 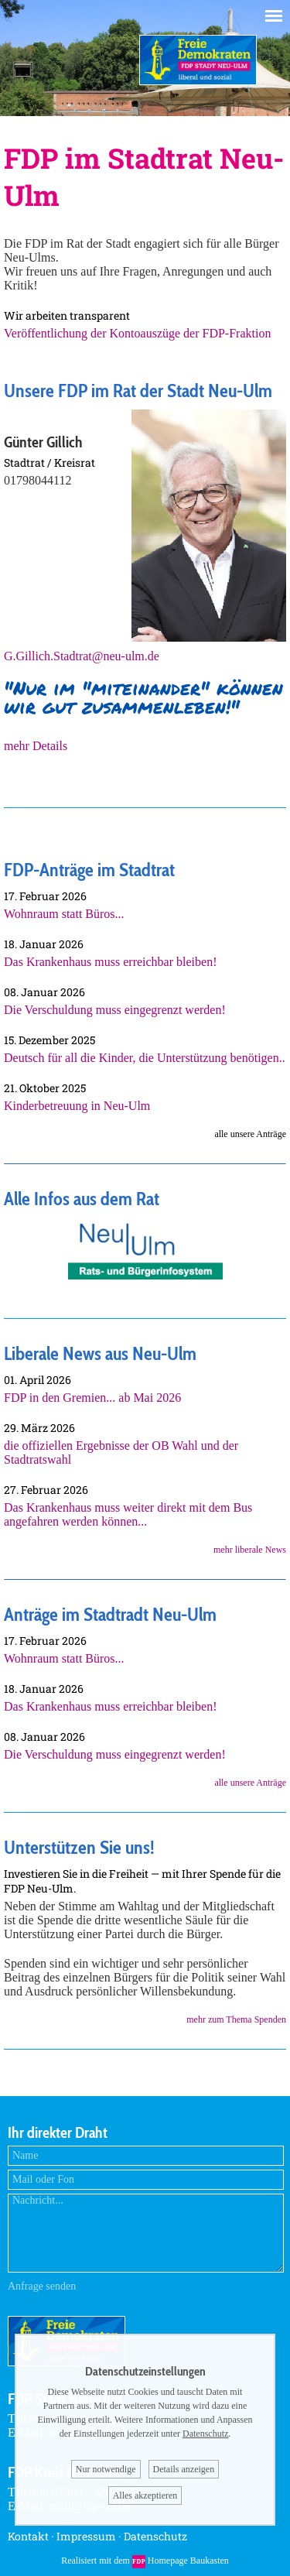 I want to click on mehr liberale News, so click(x=249, y=1549).